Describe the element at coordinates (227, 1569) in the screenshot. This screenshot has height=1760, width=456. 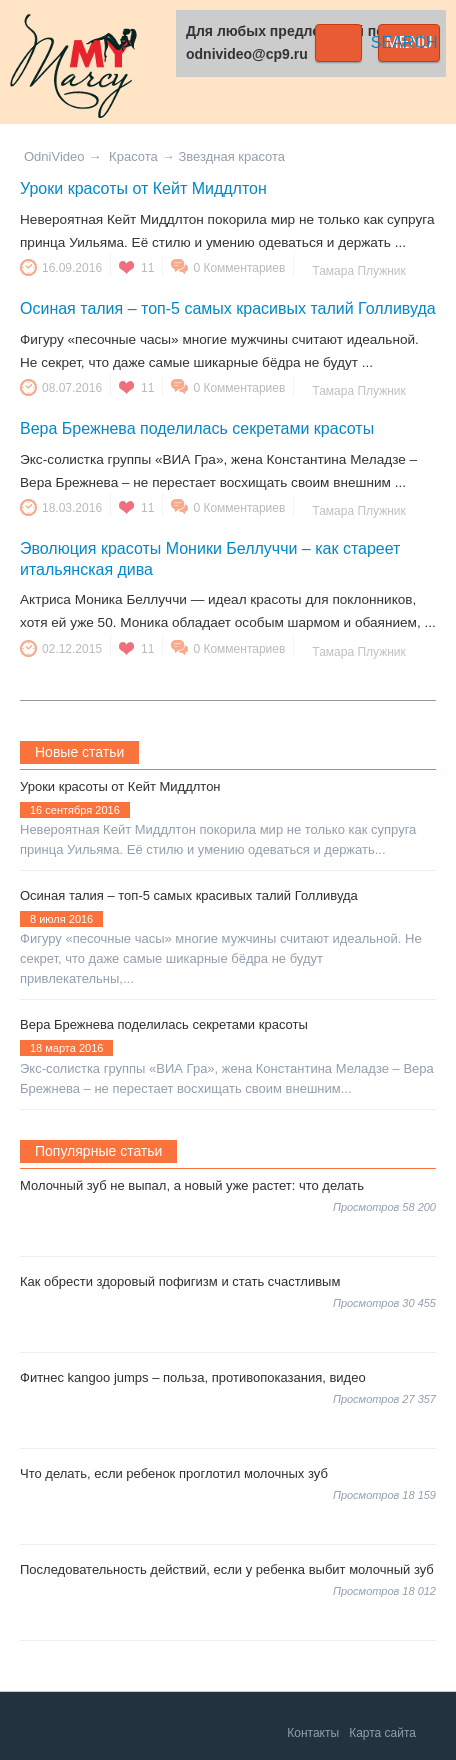
I see `Последовательность действий, если у ребенка выбит молочный зуб` at that location.